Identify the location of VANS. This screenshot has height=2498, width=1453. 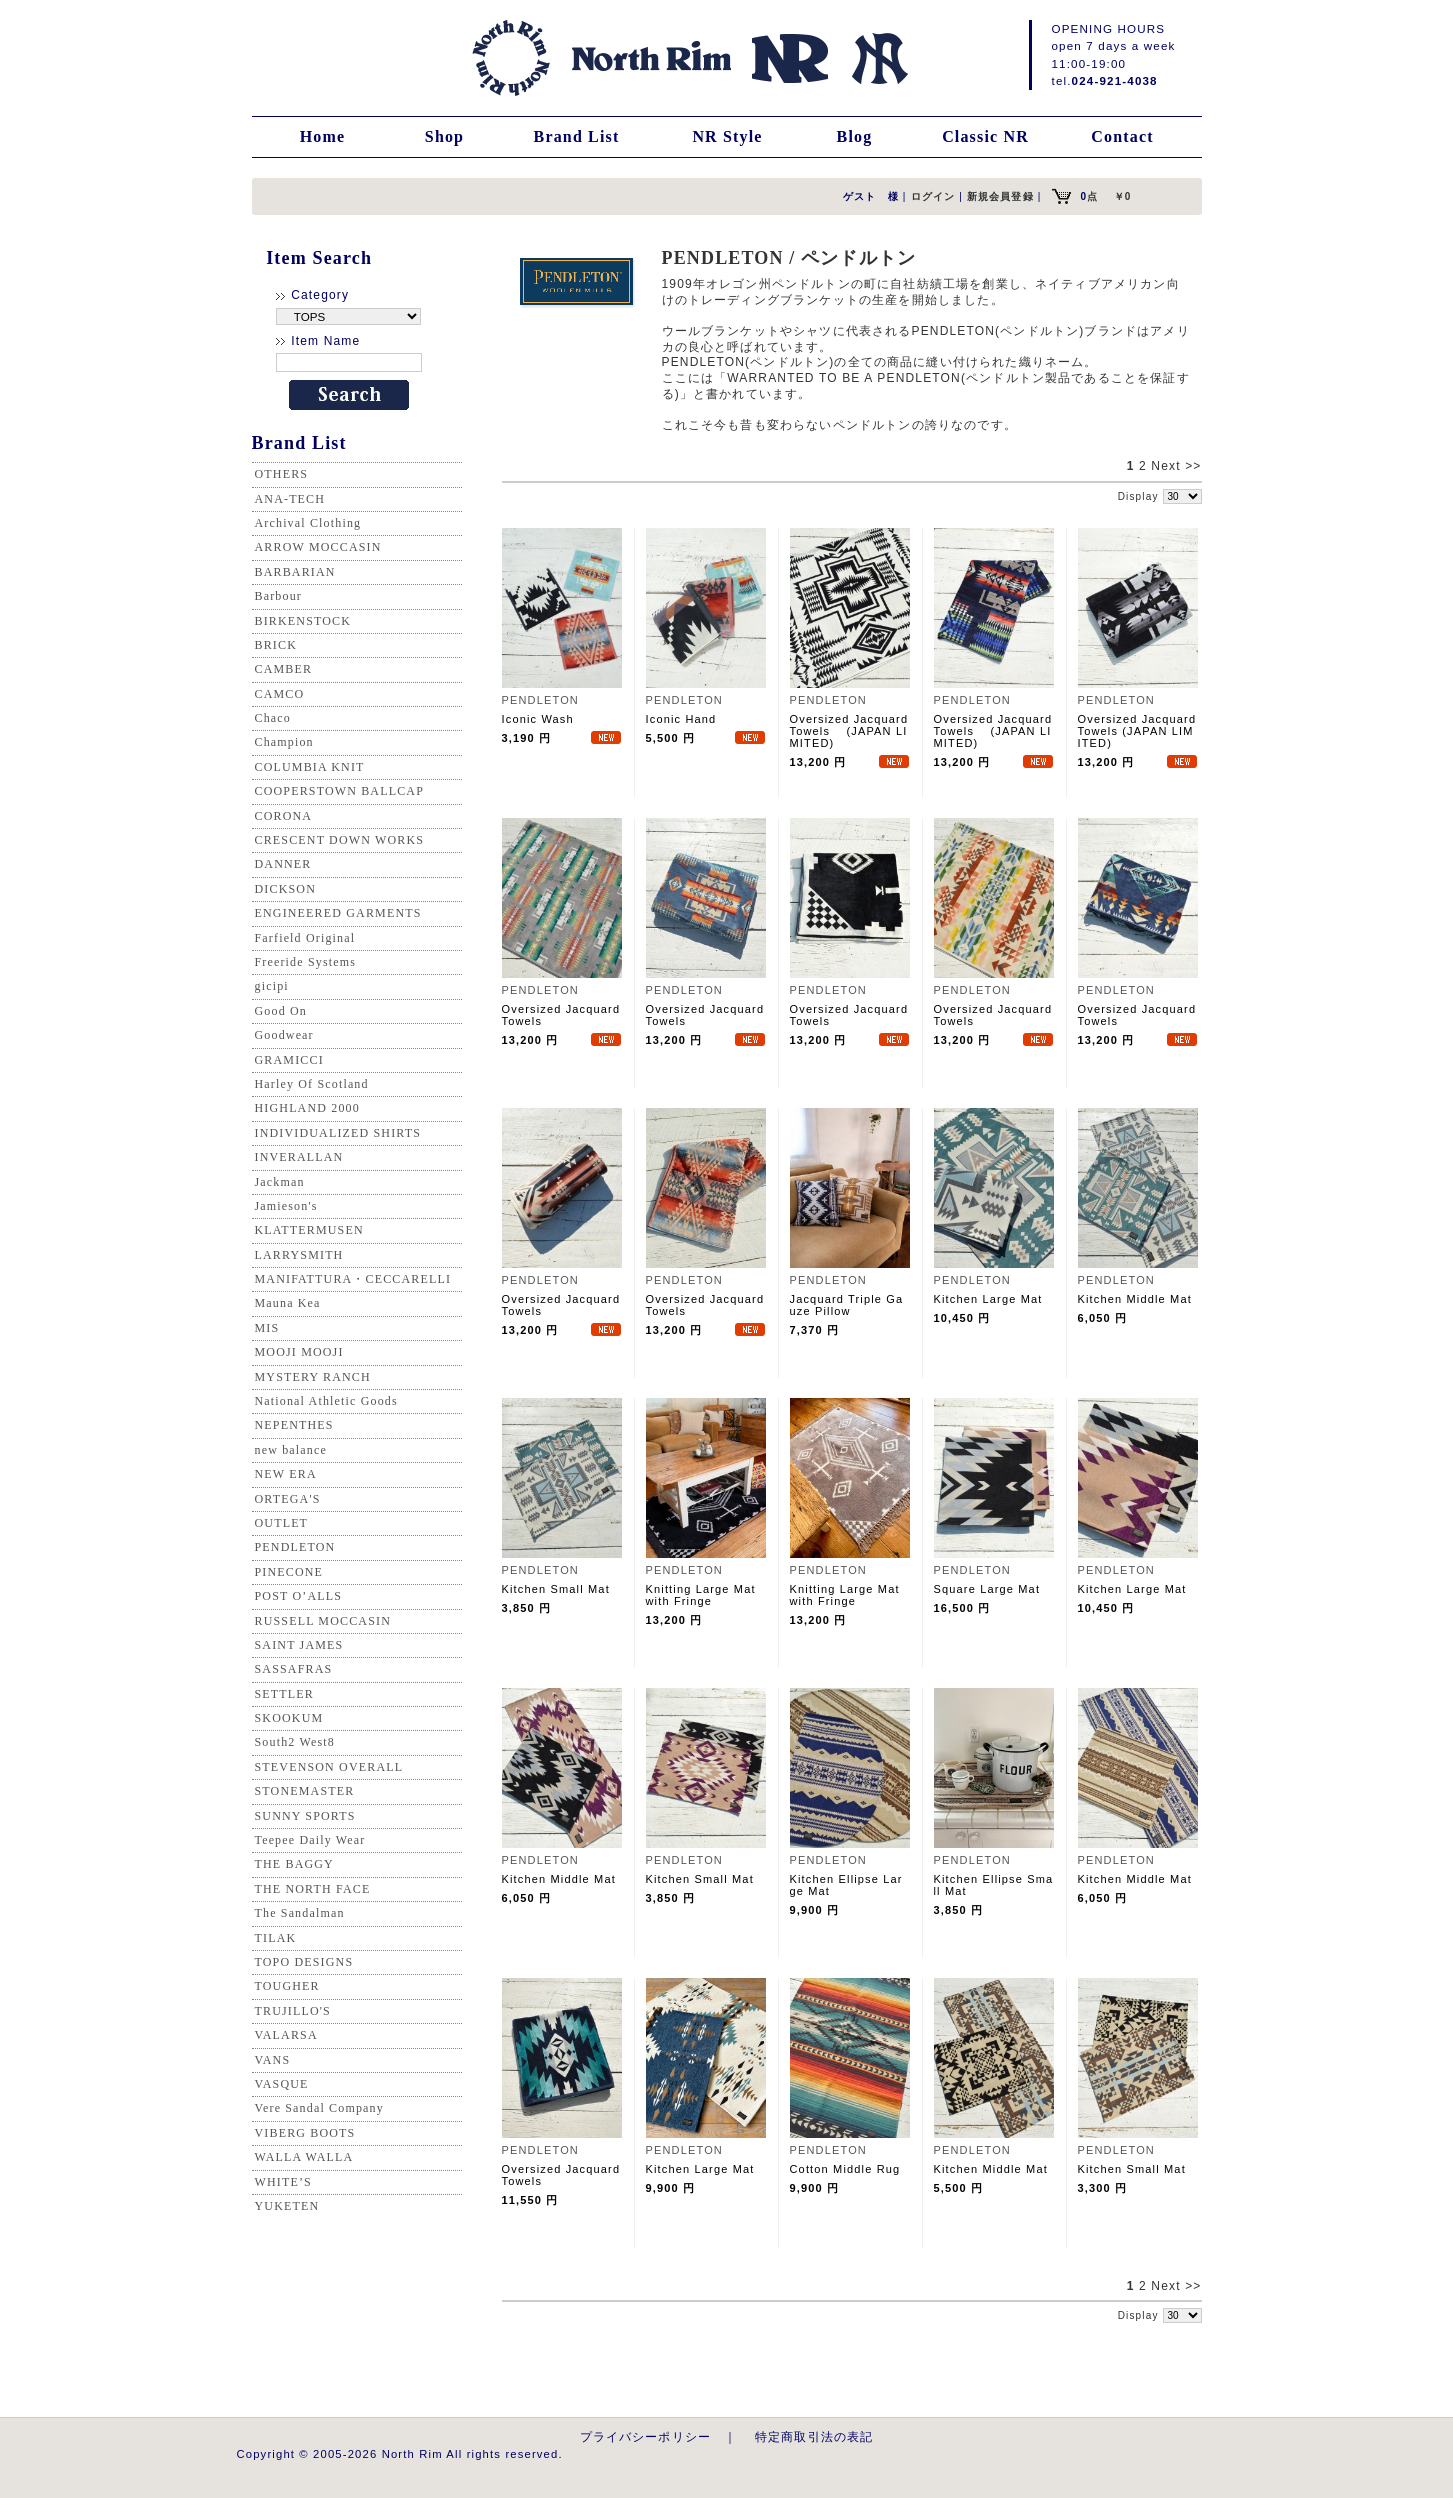
(273, 2060).